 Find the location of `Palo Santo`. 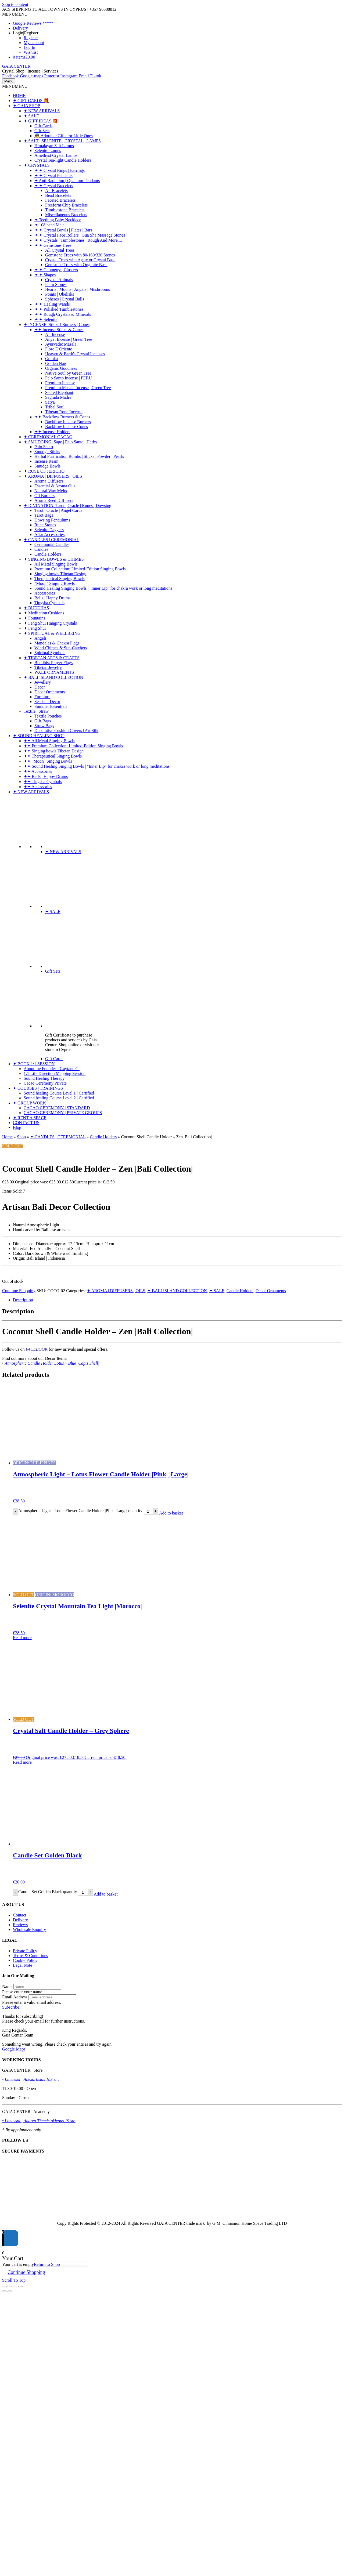

Palo Santo is located at coordinates (43, 446).